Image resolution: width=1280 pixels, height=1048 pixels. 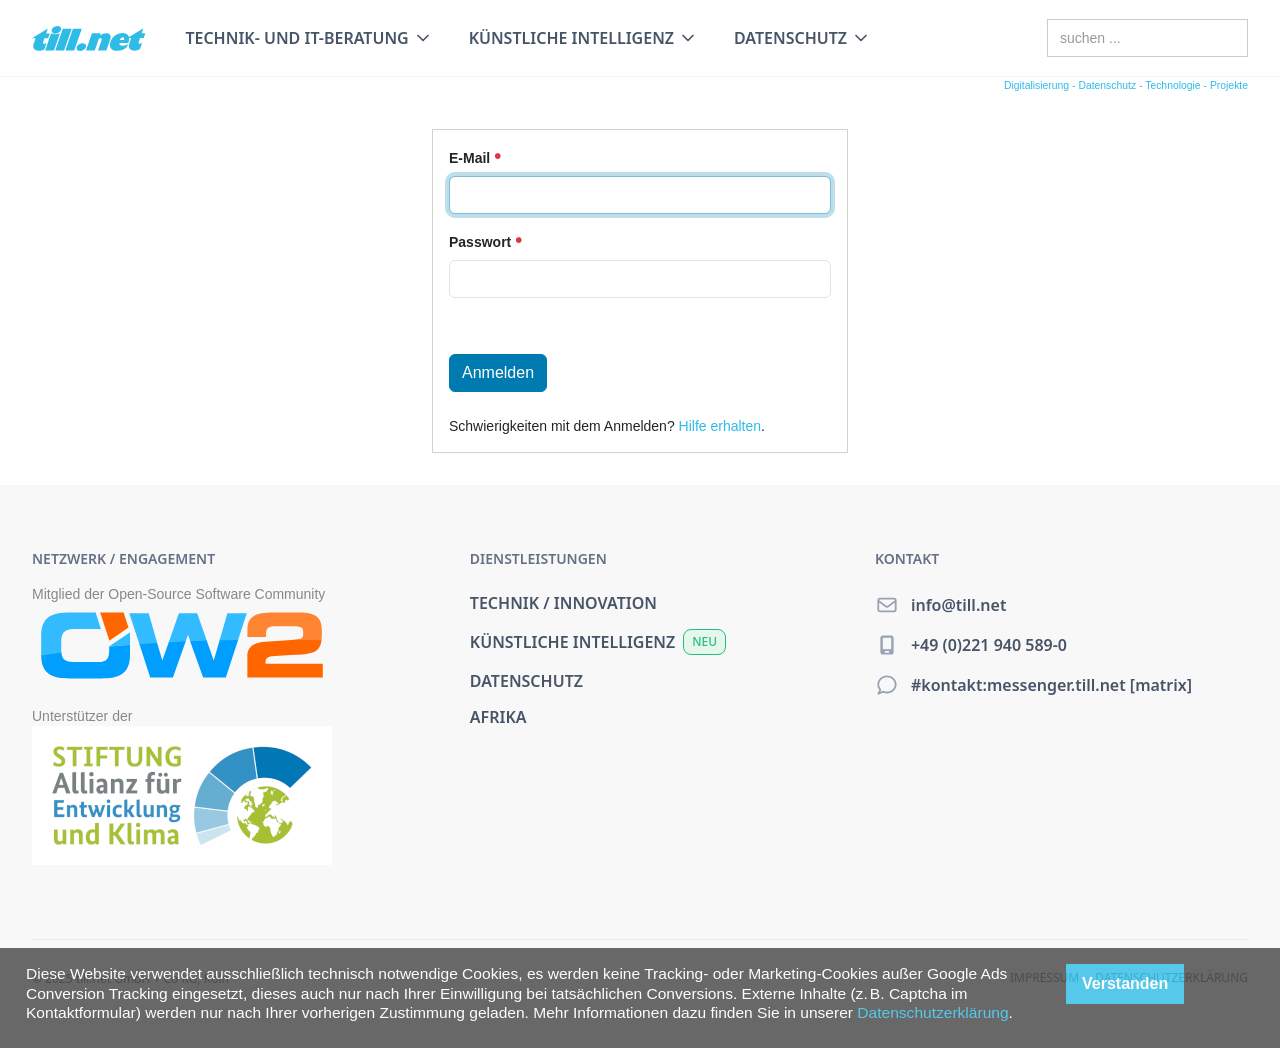 I want to click on Hilfe erhalten, so click(x=720, y=426).